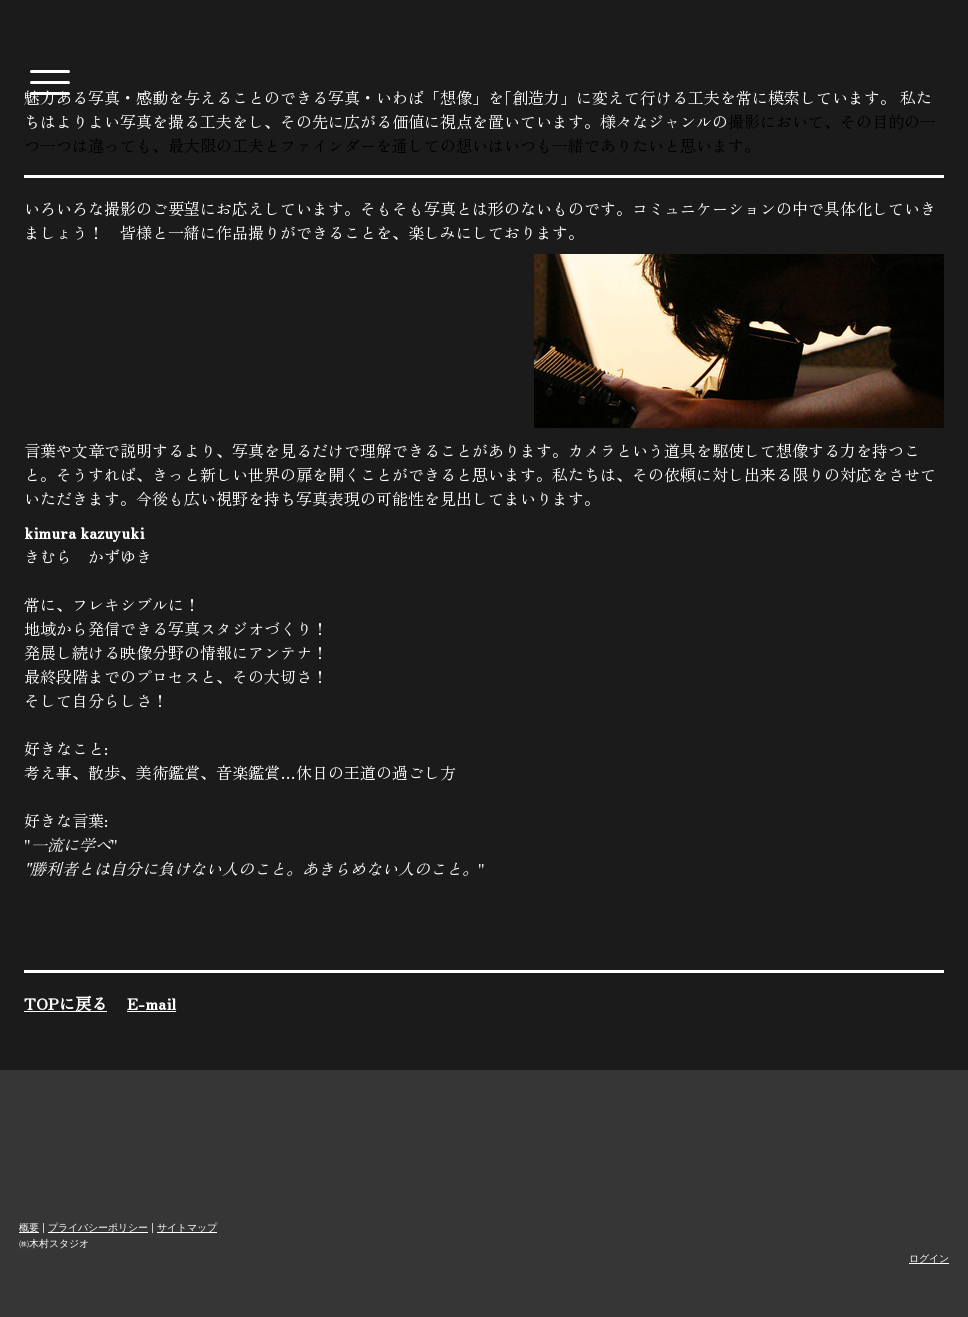 This screenshot has width=968, height=1317. I want to click on ログイン, so click(929, 1258).